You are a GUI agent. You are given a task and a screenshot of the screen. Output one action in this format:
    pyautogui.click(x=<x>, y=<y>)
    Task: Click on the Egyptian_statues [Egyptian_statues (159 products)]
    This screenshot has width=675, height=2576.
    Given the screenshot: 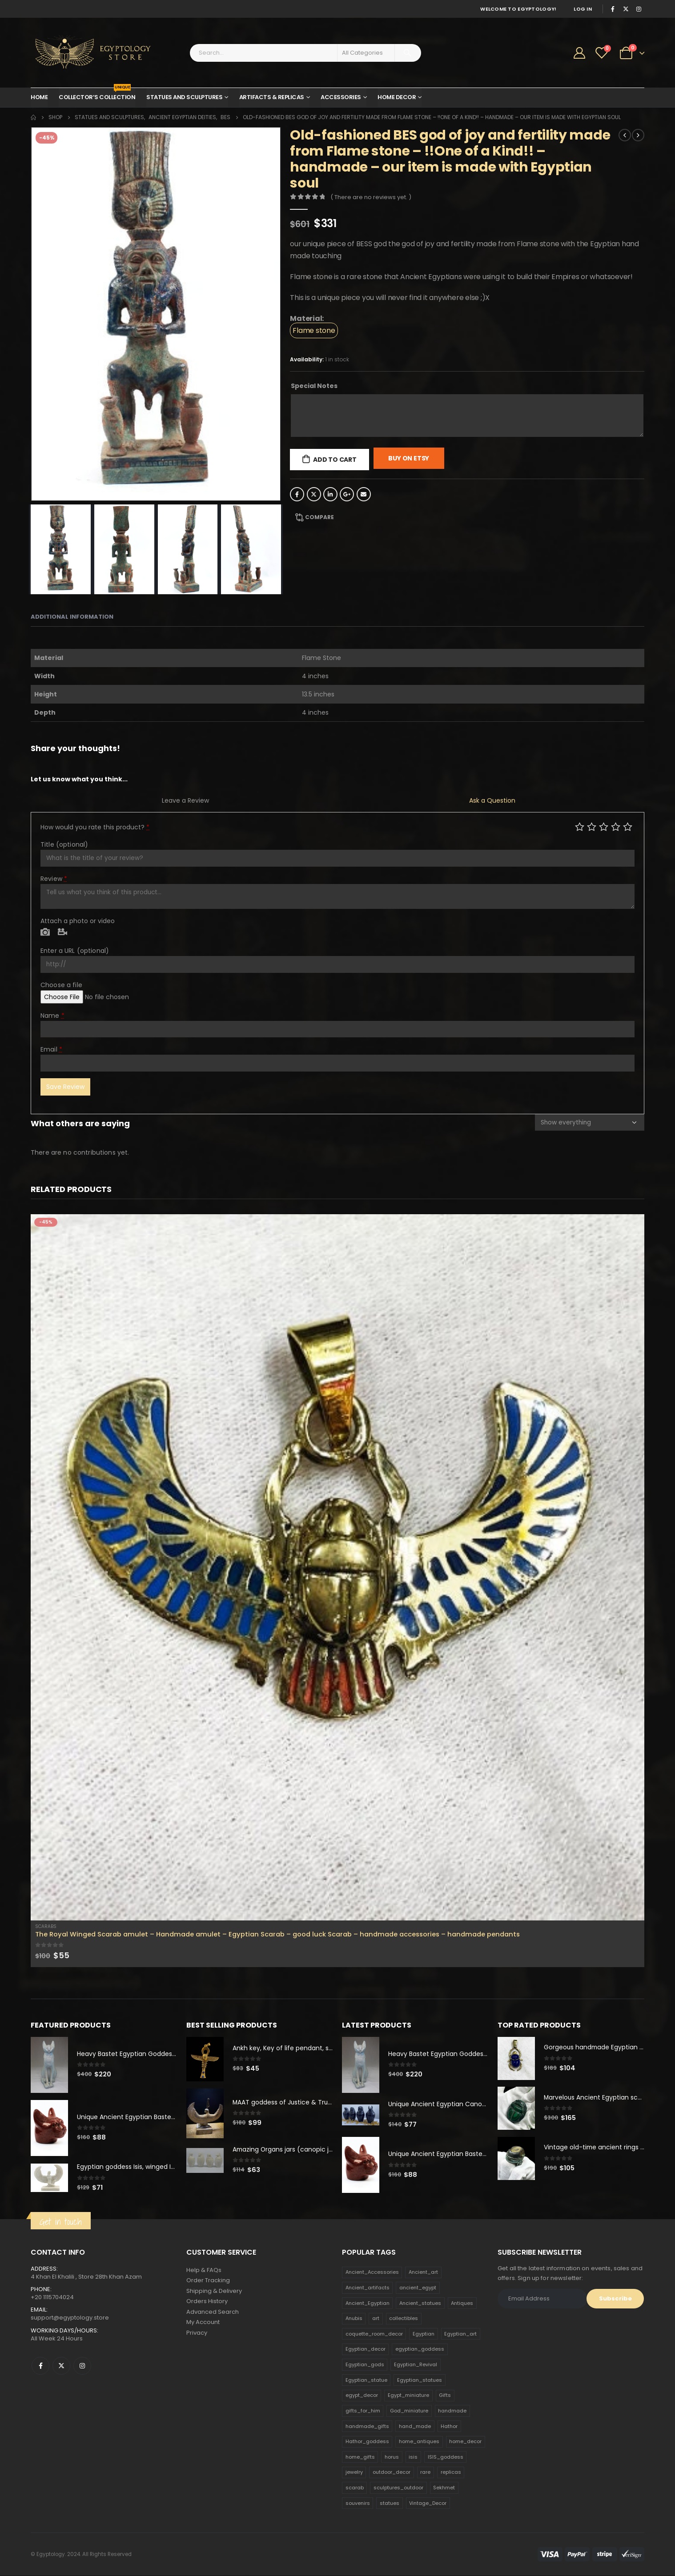 What is the action you would take?
    pyautogui.click(x=419, y=2380)
    